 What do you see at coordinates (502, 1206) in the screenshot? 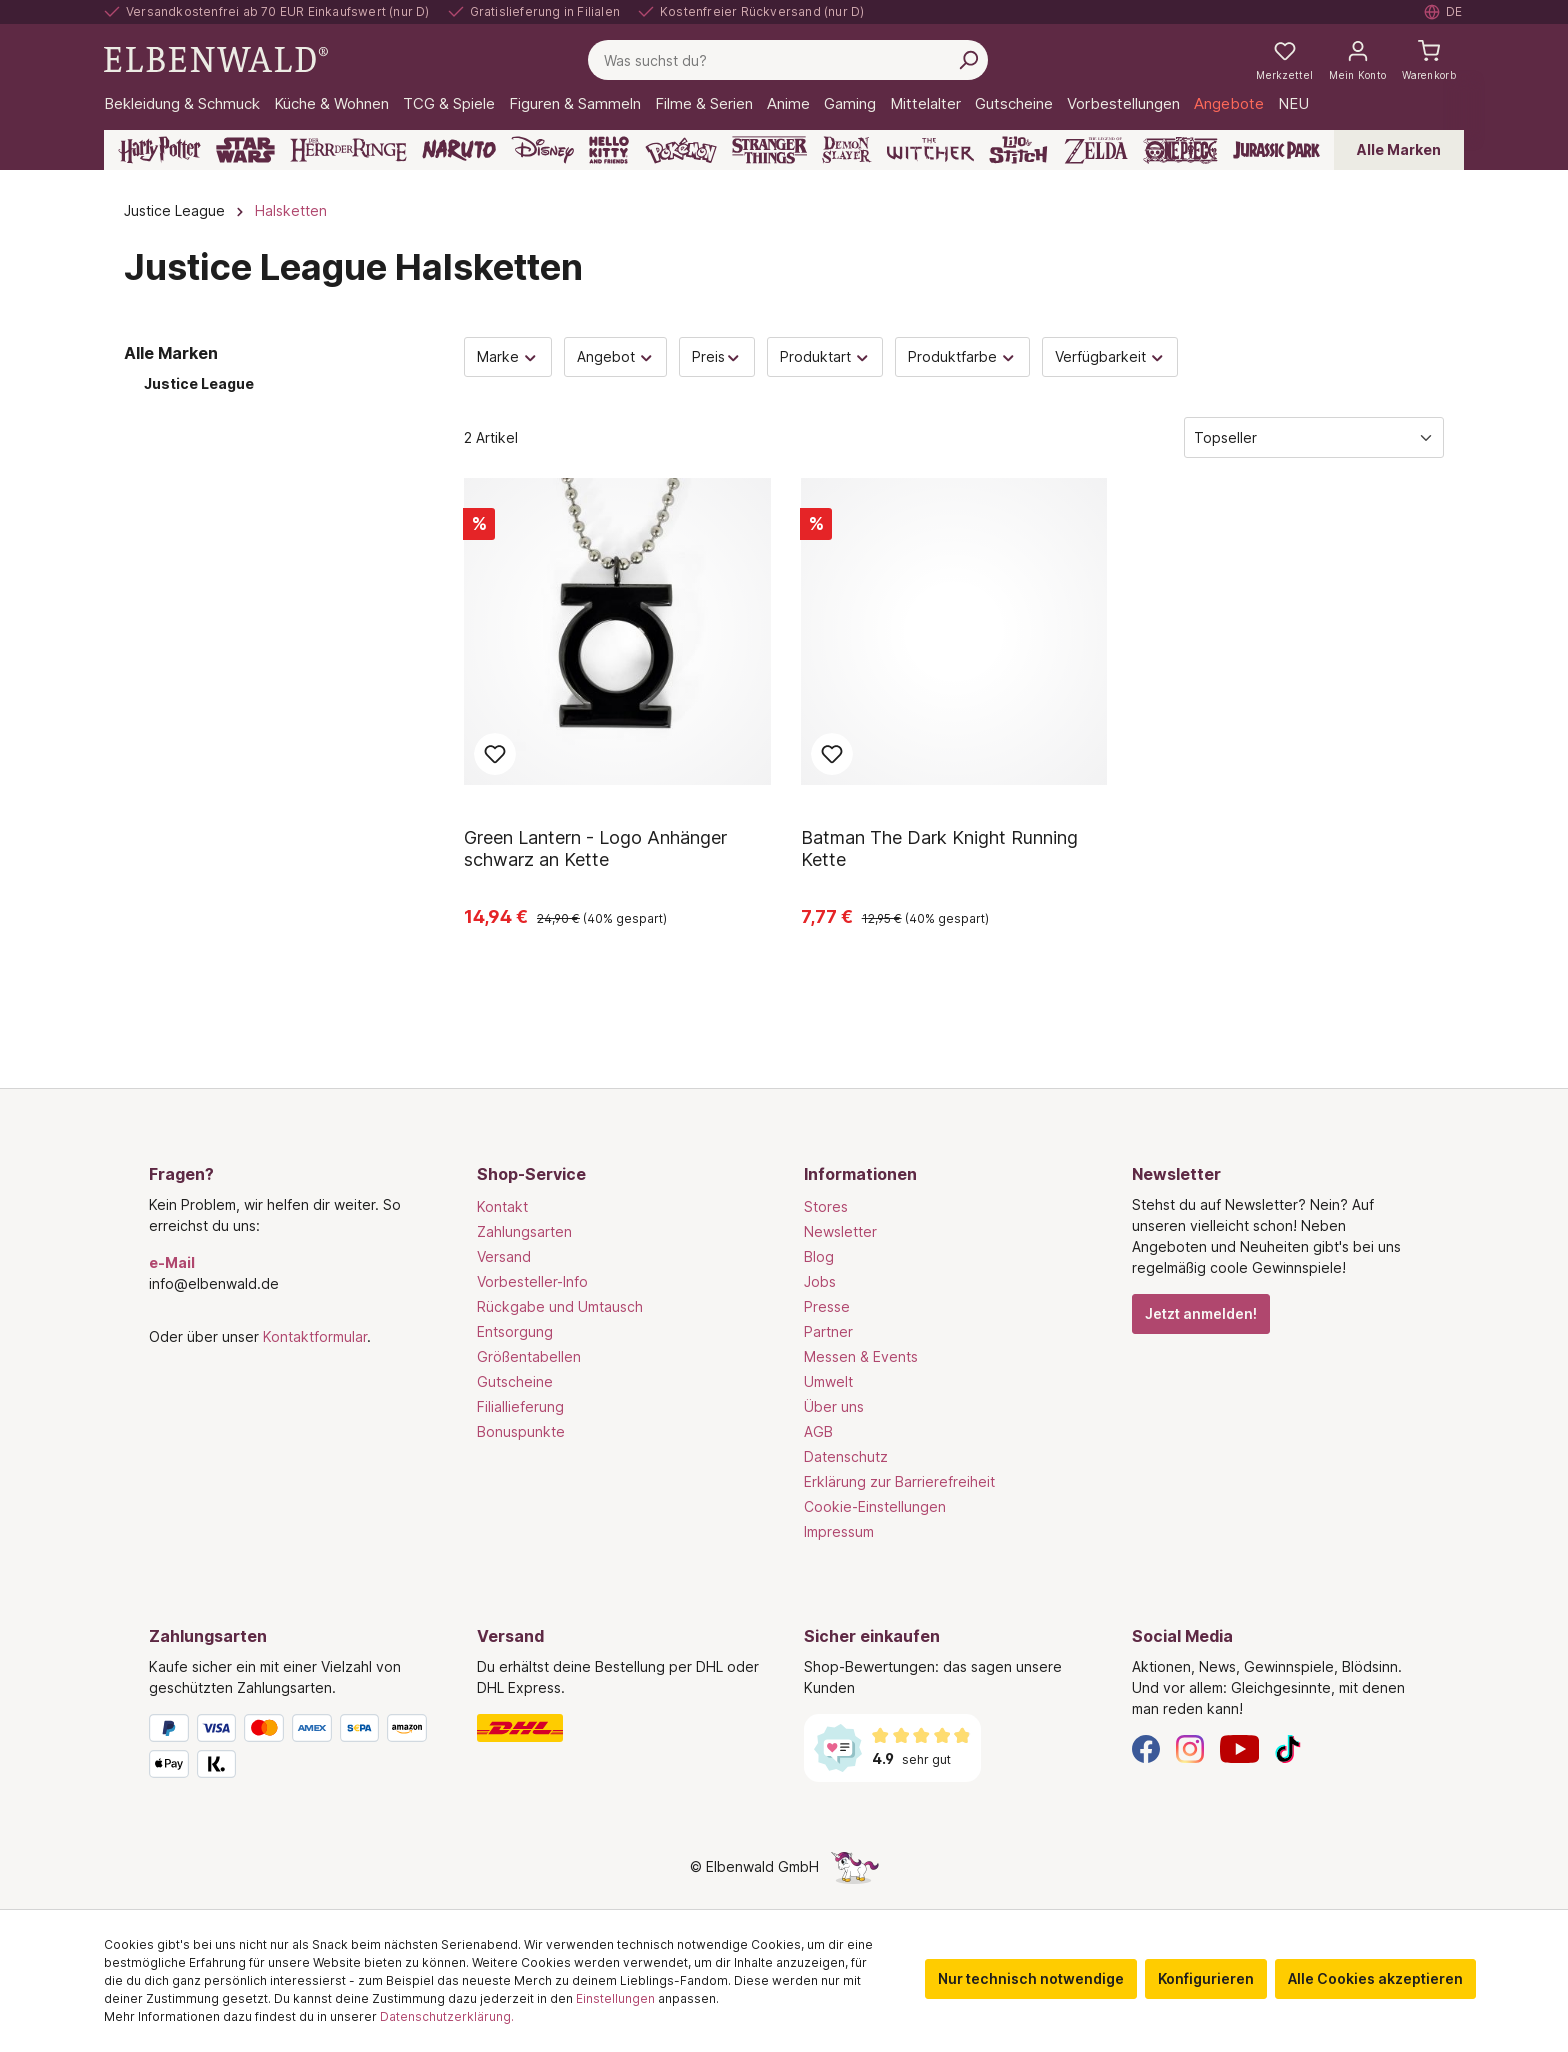
I see `Kontakt` at bounding box center [502, 1206].